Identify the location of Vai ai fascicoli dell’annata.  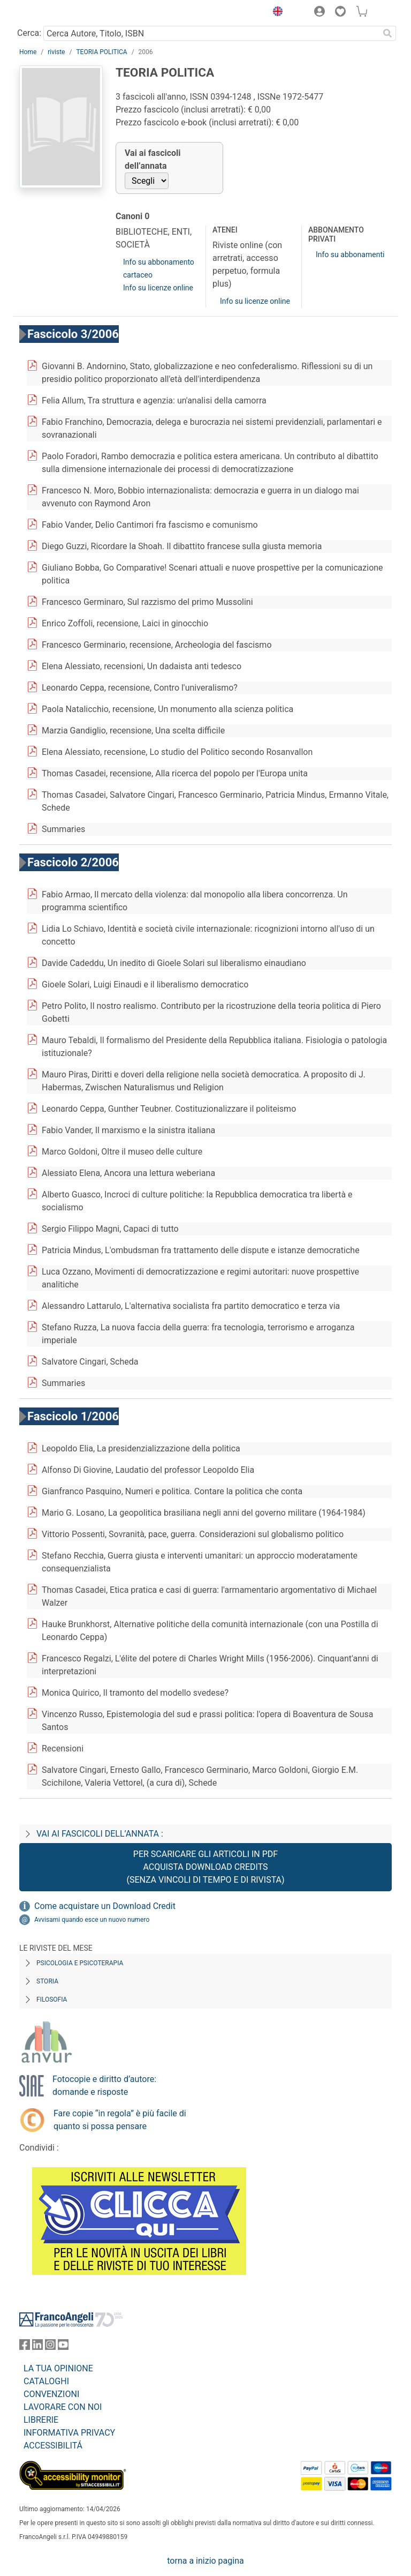
(153, 159).